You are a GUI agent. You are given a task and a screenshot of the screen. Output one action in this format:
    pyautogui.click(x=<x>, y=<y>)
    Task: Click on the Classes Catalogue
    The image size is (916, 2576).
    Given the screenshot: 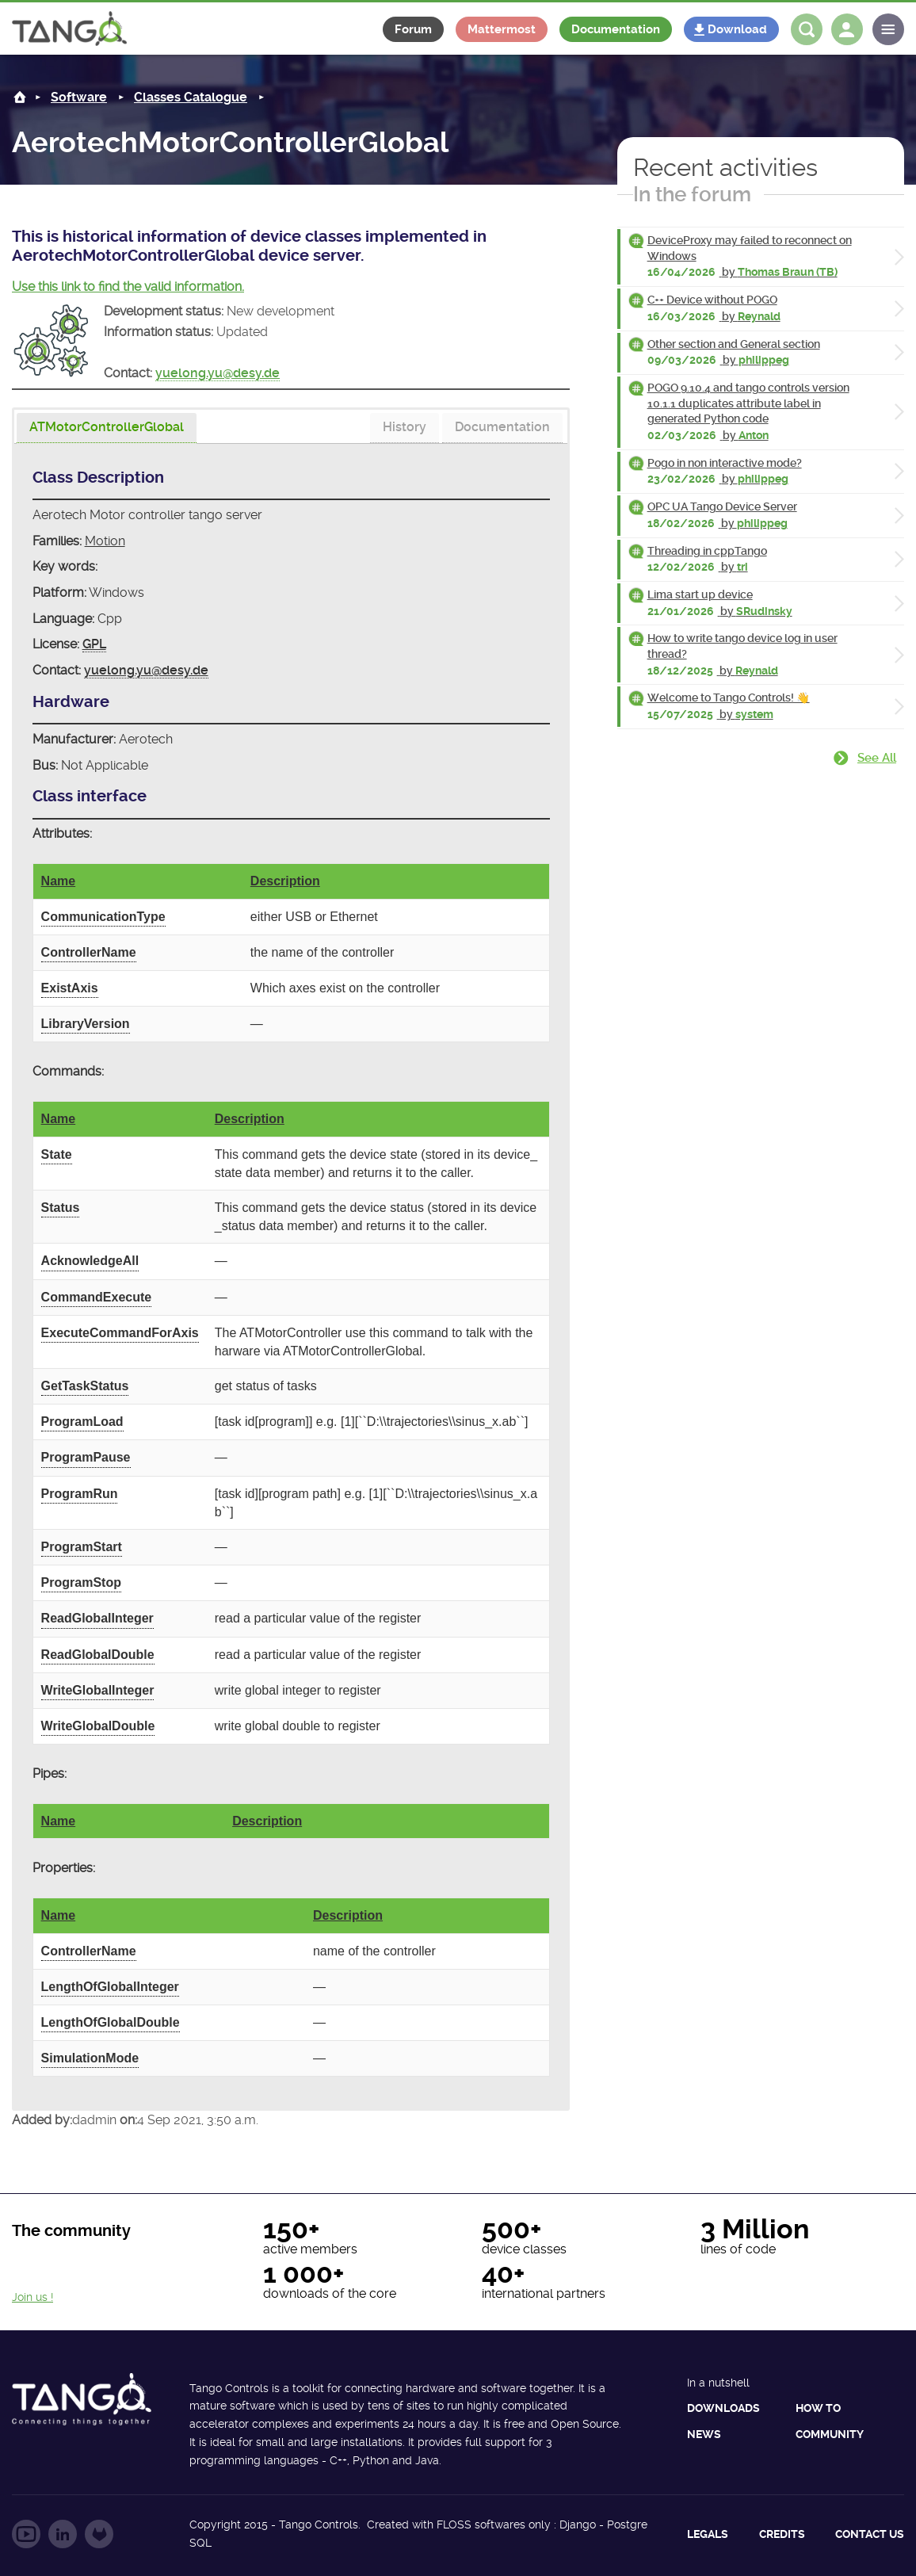 What is the action you would take?
    pyautogui.click(x=190, y=97)
    